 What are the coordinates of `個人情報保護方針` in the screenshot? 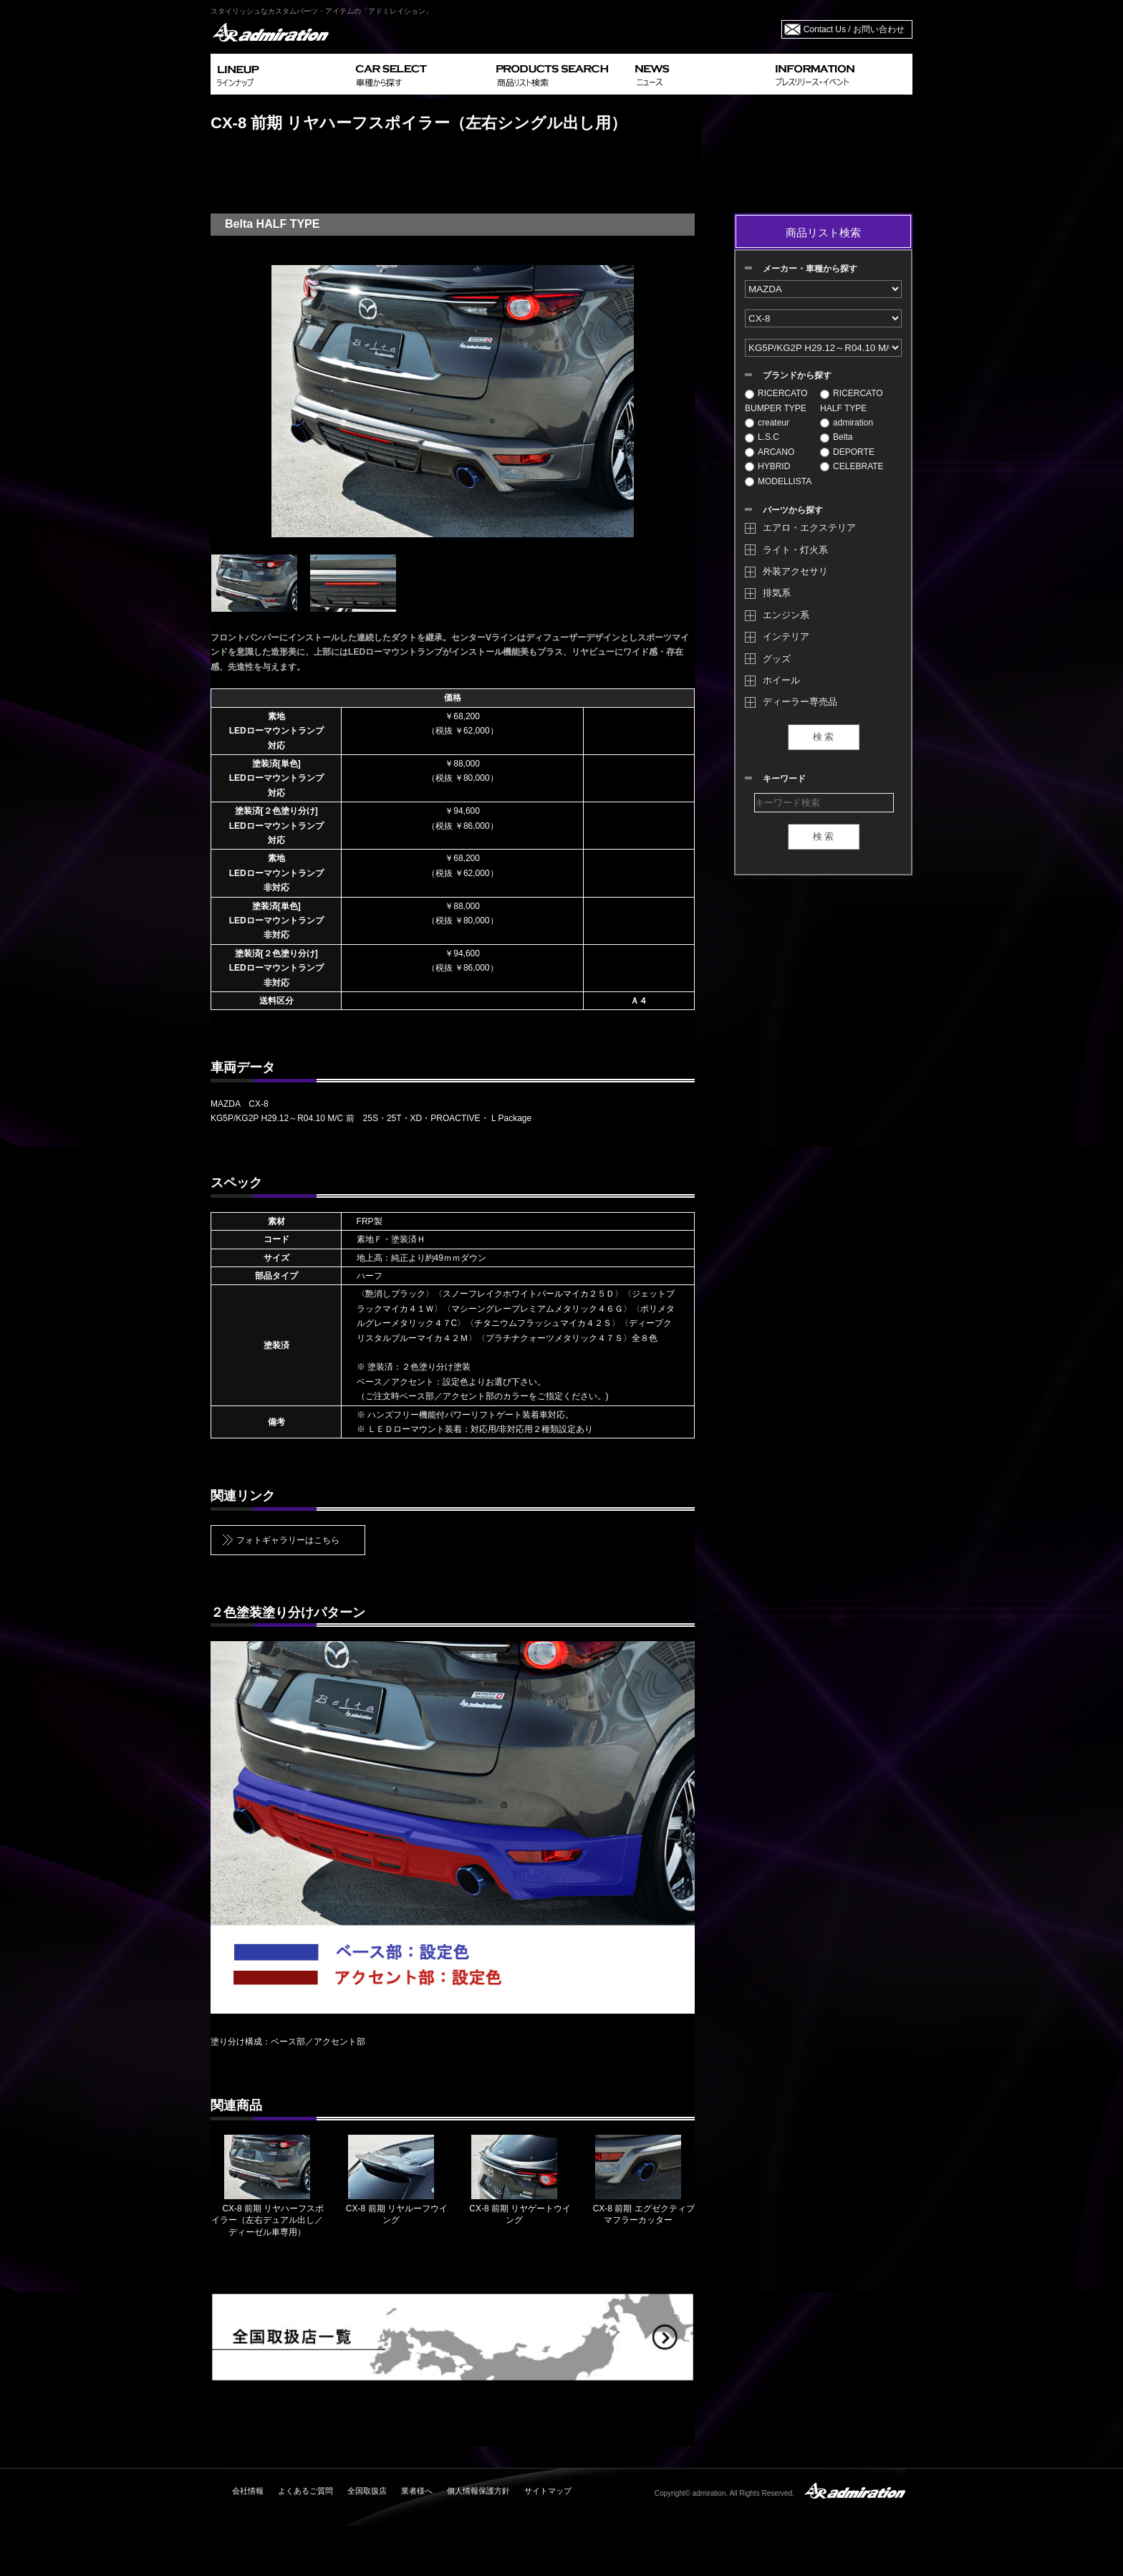 It's located at (478, 2490).